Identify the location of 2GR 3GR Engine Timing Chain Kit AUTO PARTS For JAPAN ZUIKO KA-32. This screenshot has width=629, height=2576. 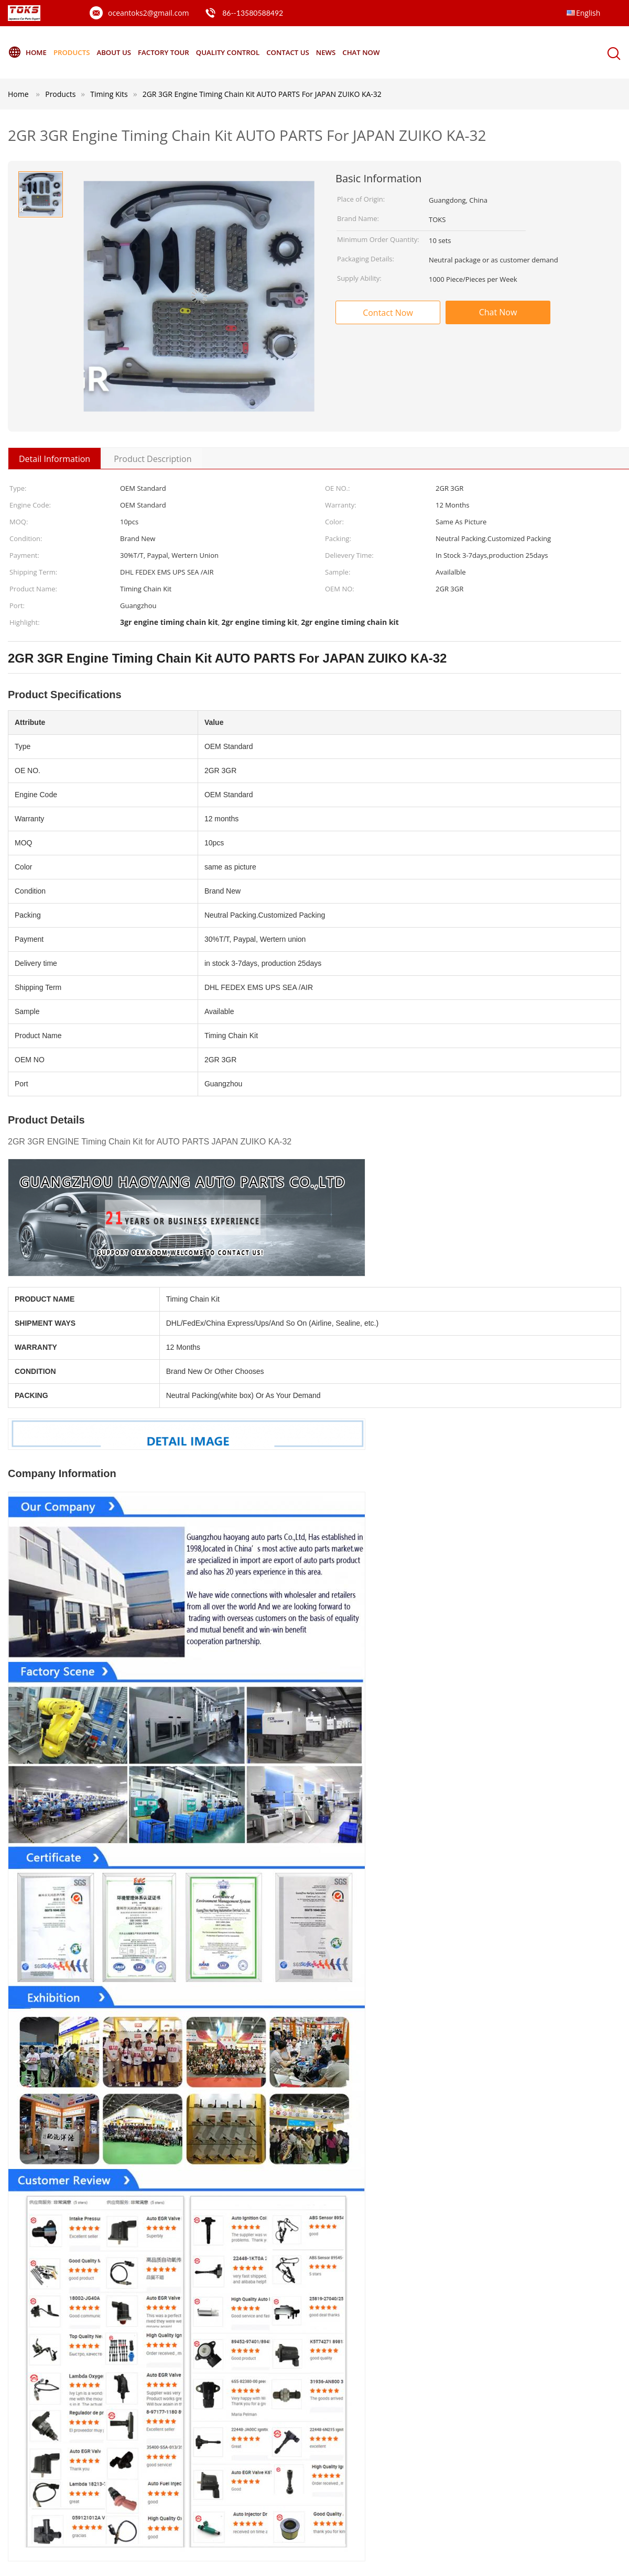
(262, 94).